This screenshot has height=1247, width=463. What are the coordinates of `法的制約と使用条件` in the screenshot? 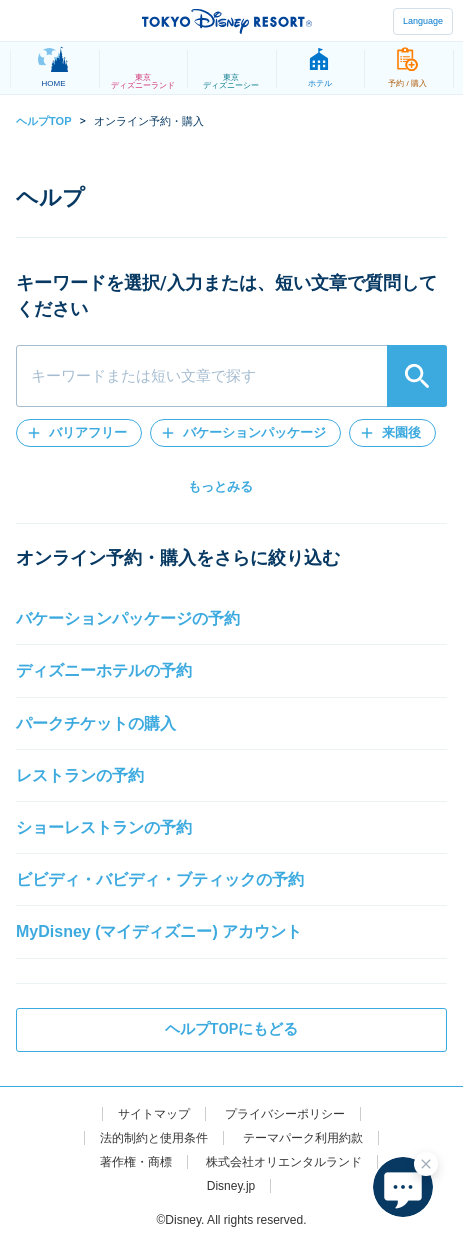 It's located at (154, 1138).